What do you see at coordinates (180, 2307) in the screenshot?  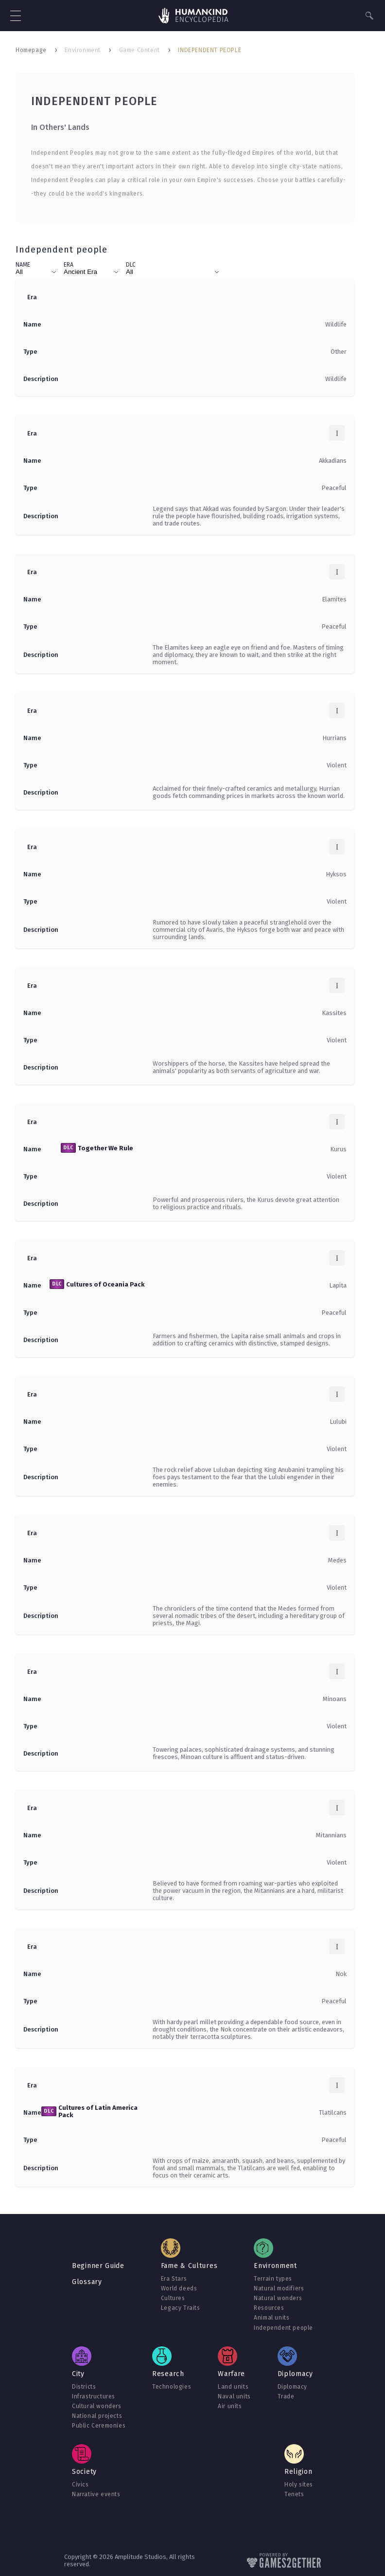 I see `Legacy Traits` at bounding box center [180, 2307].